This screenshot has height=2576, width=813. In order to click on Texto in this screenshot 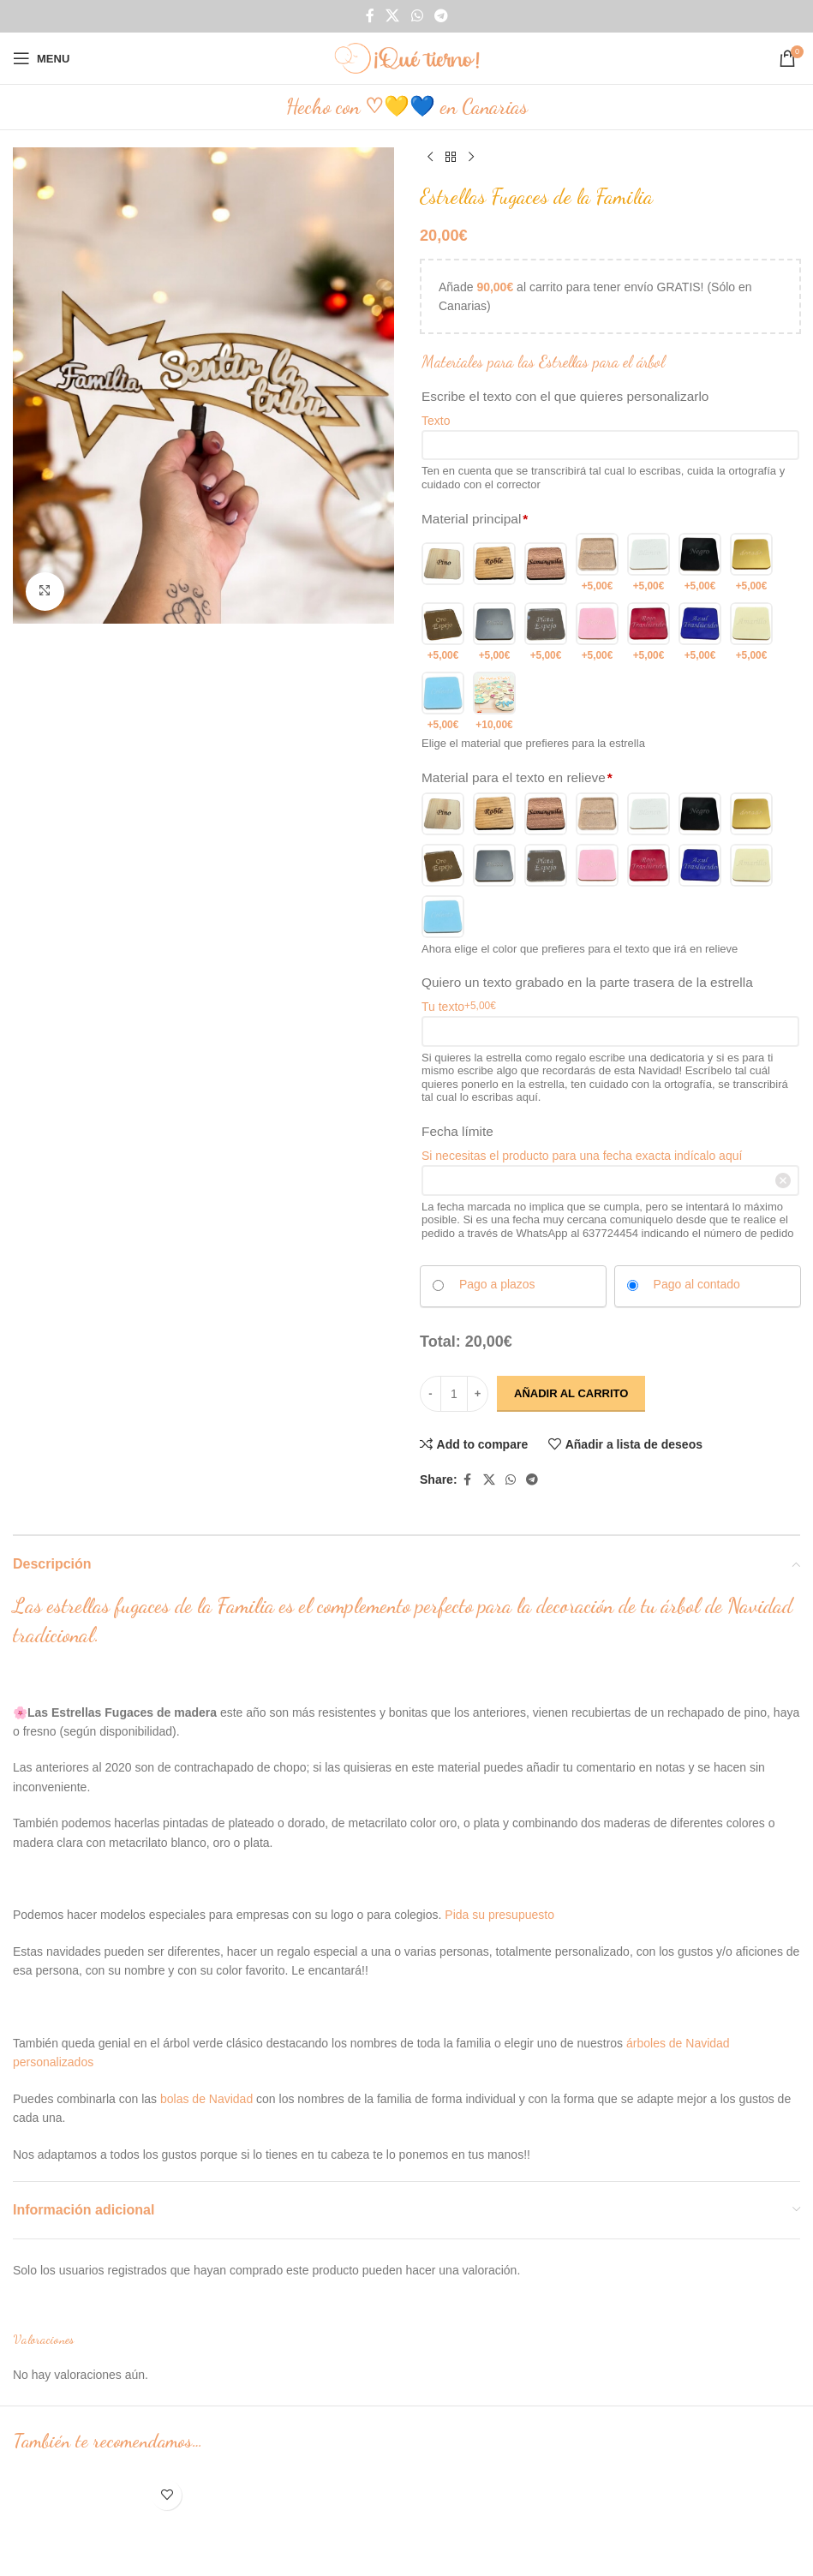, I will do `click(435, 420)`.